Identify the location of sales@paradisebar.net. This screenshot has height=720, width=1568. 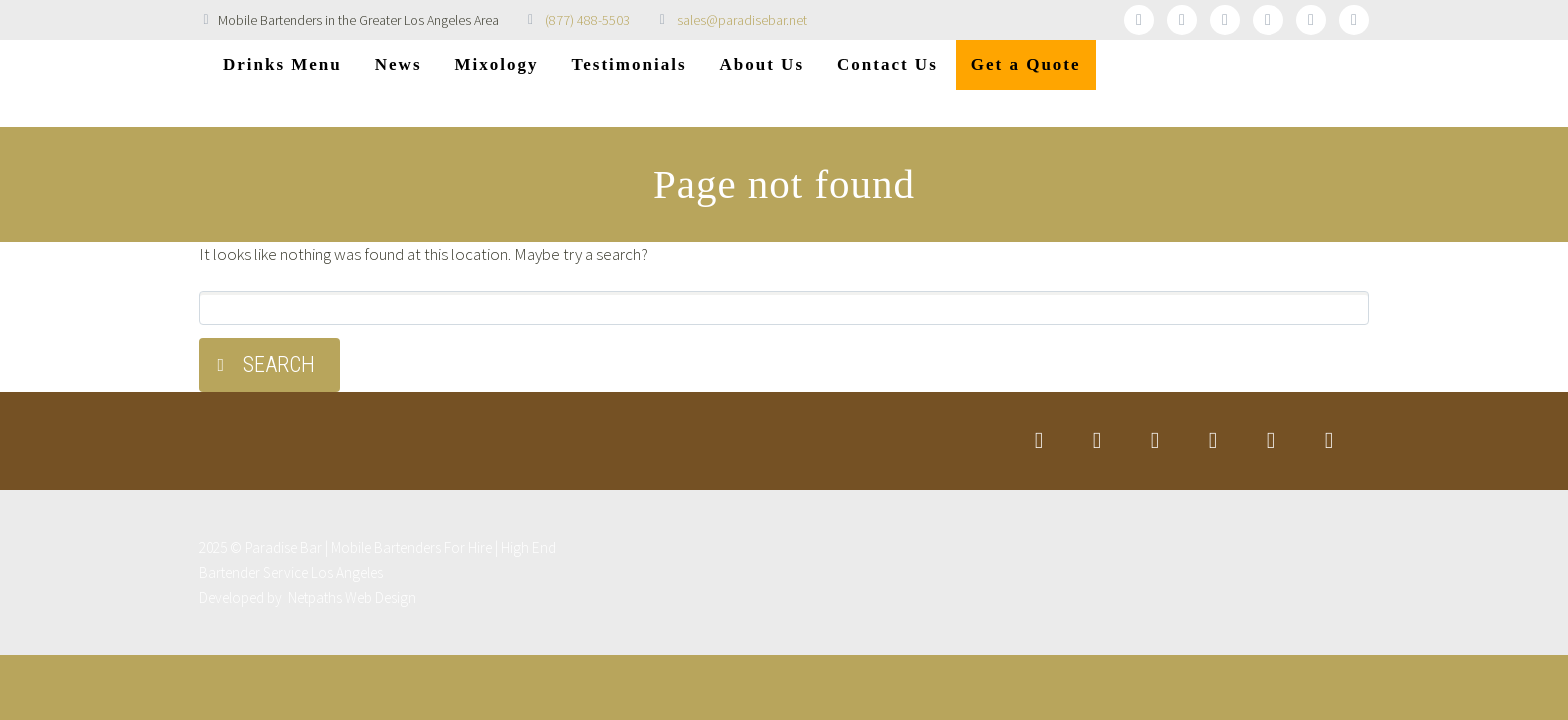
(742, 20).